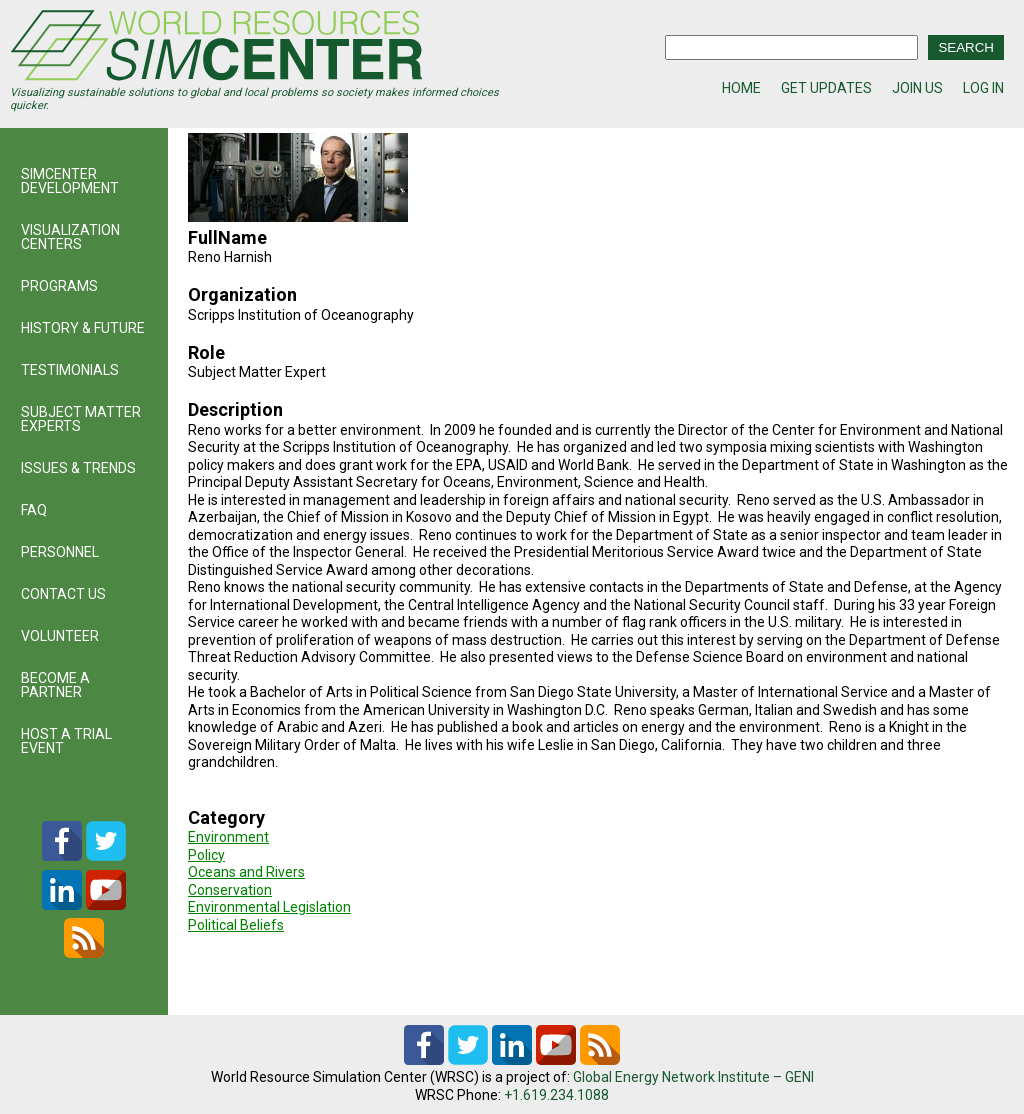 This screenshot has width=1024, height=1114. I want to click on JOIN US, so click(917, 88).